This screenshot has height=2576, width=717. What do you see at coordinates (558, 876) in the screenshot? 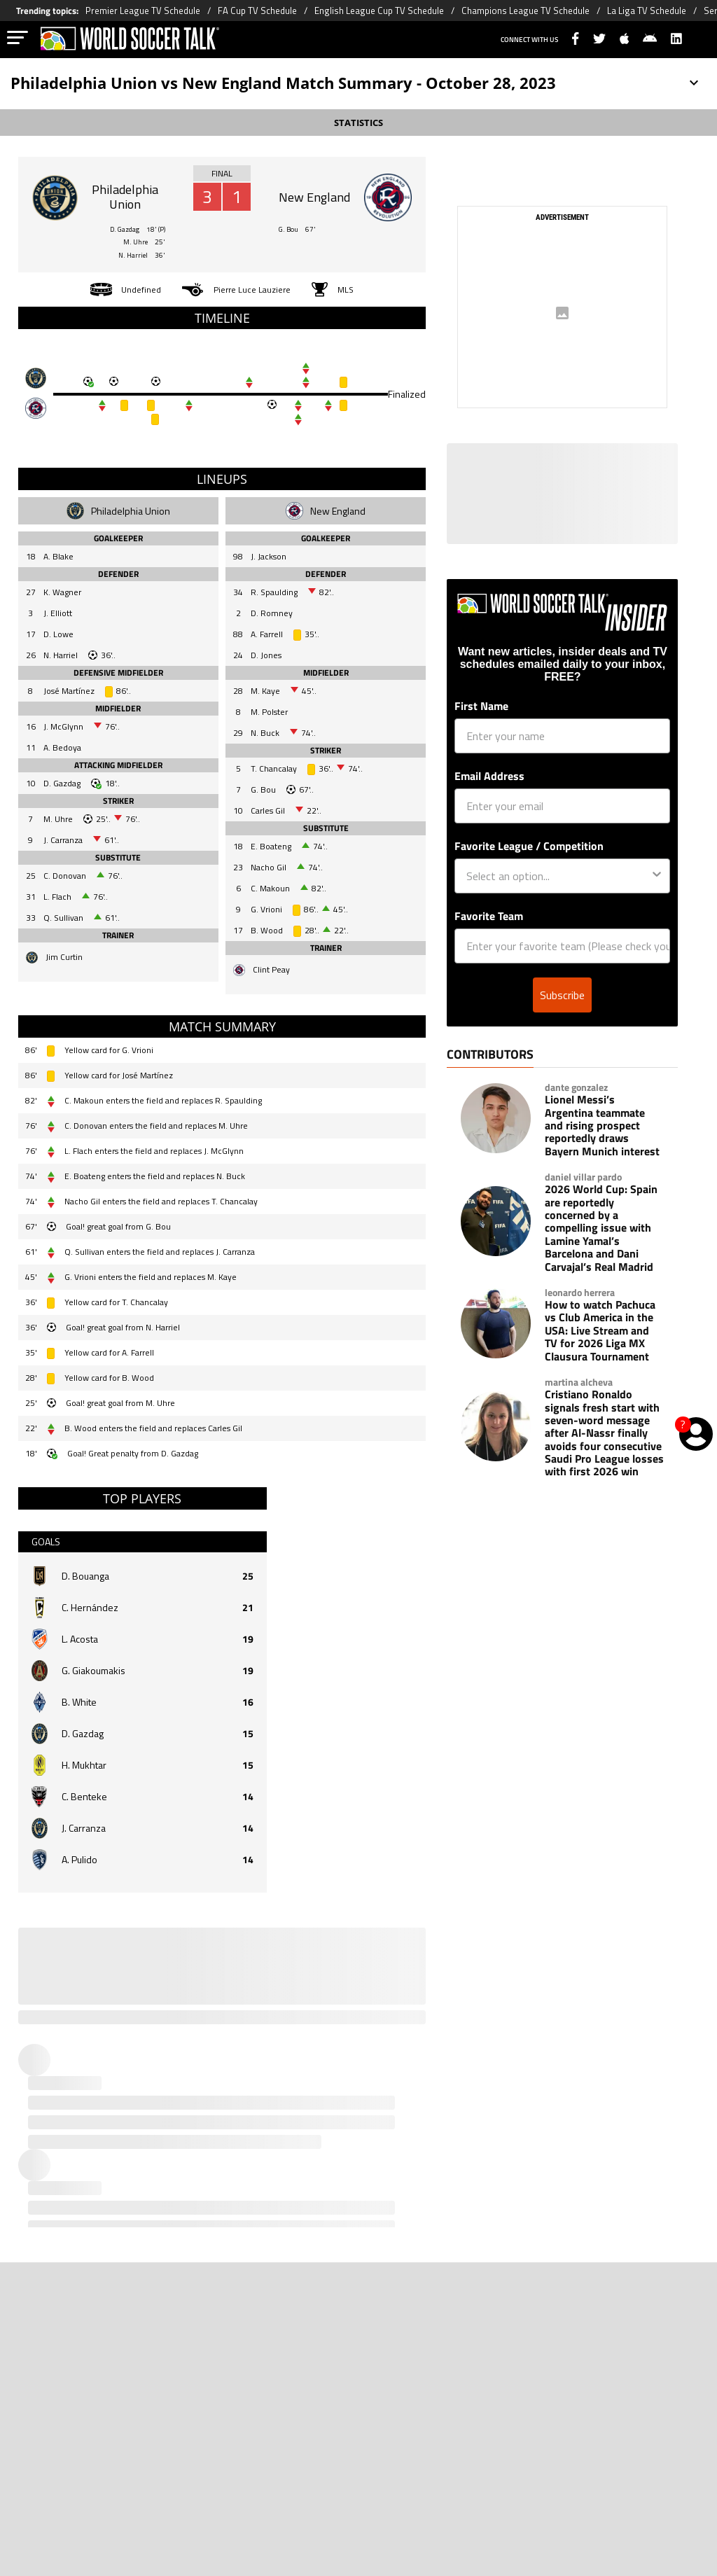
I see `[combobox]` at bounding box center [558, 876].